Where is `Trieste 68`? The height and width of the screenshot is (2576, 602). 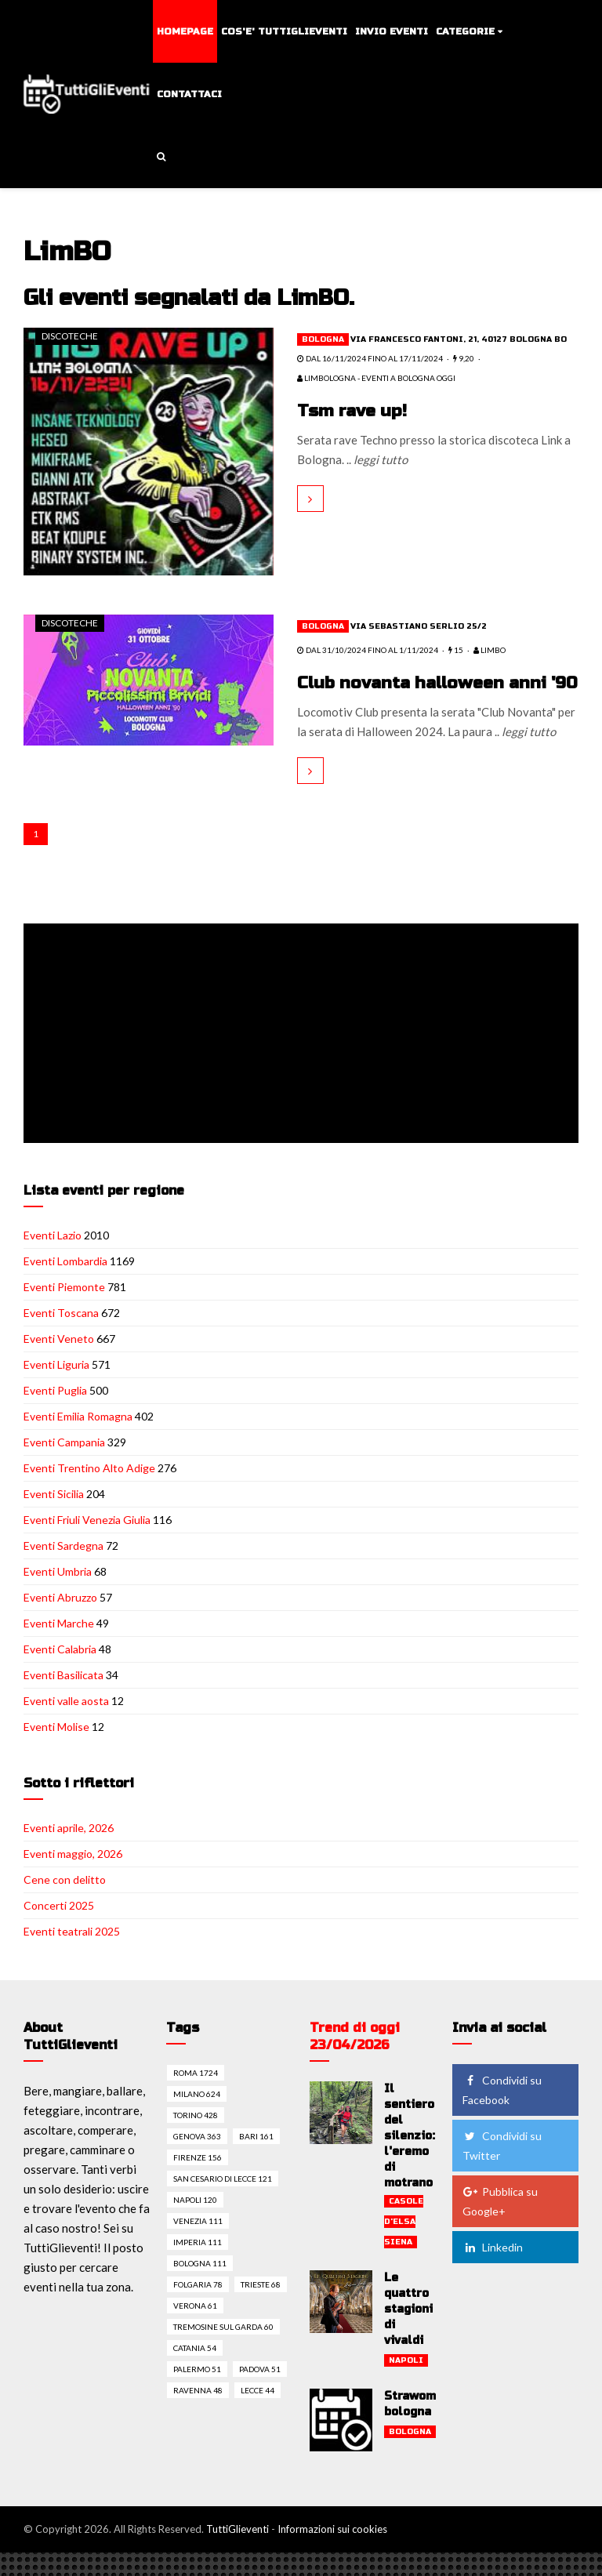 Trieste 68 is located at coordinates (261, 2308).